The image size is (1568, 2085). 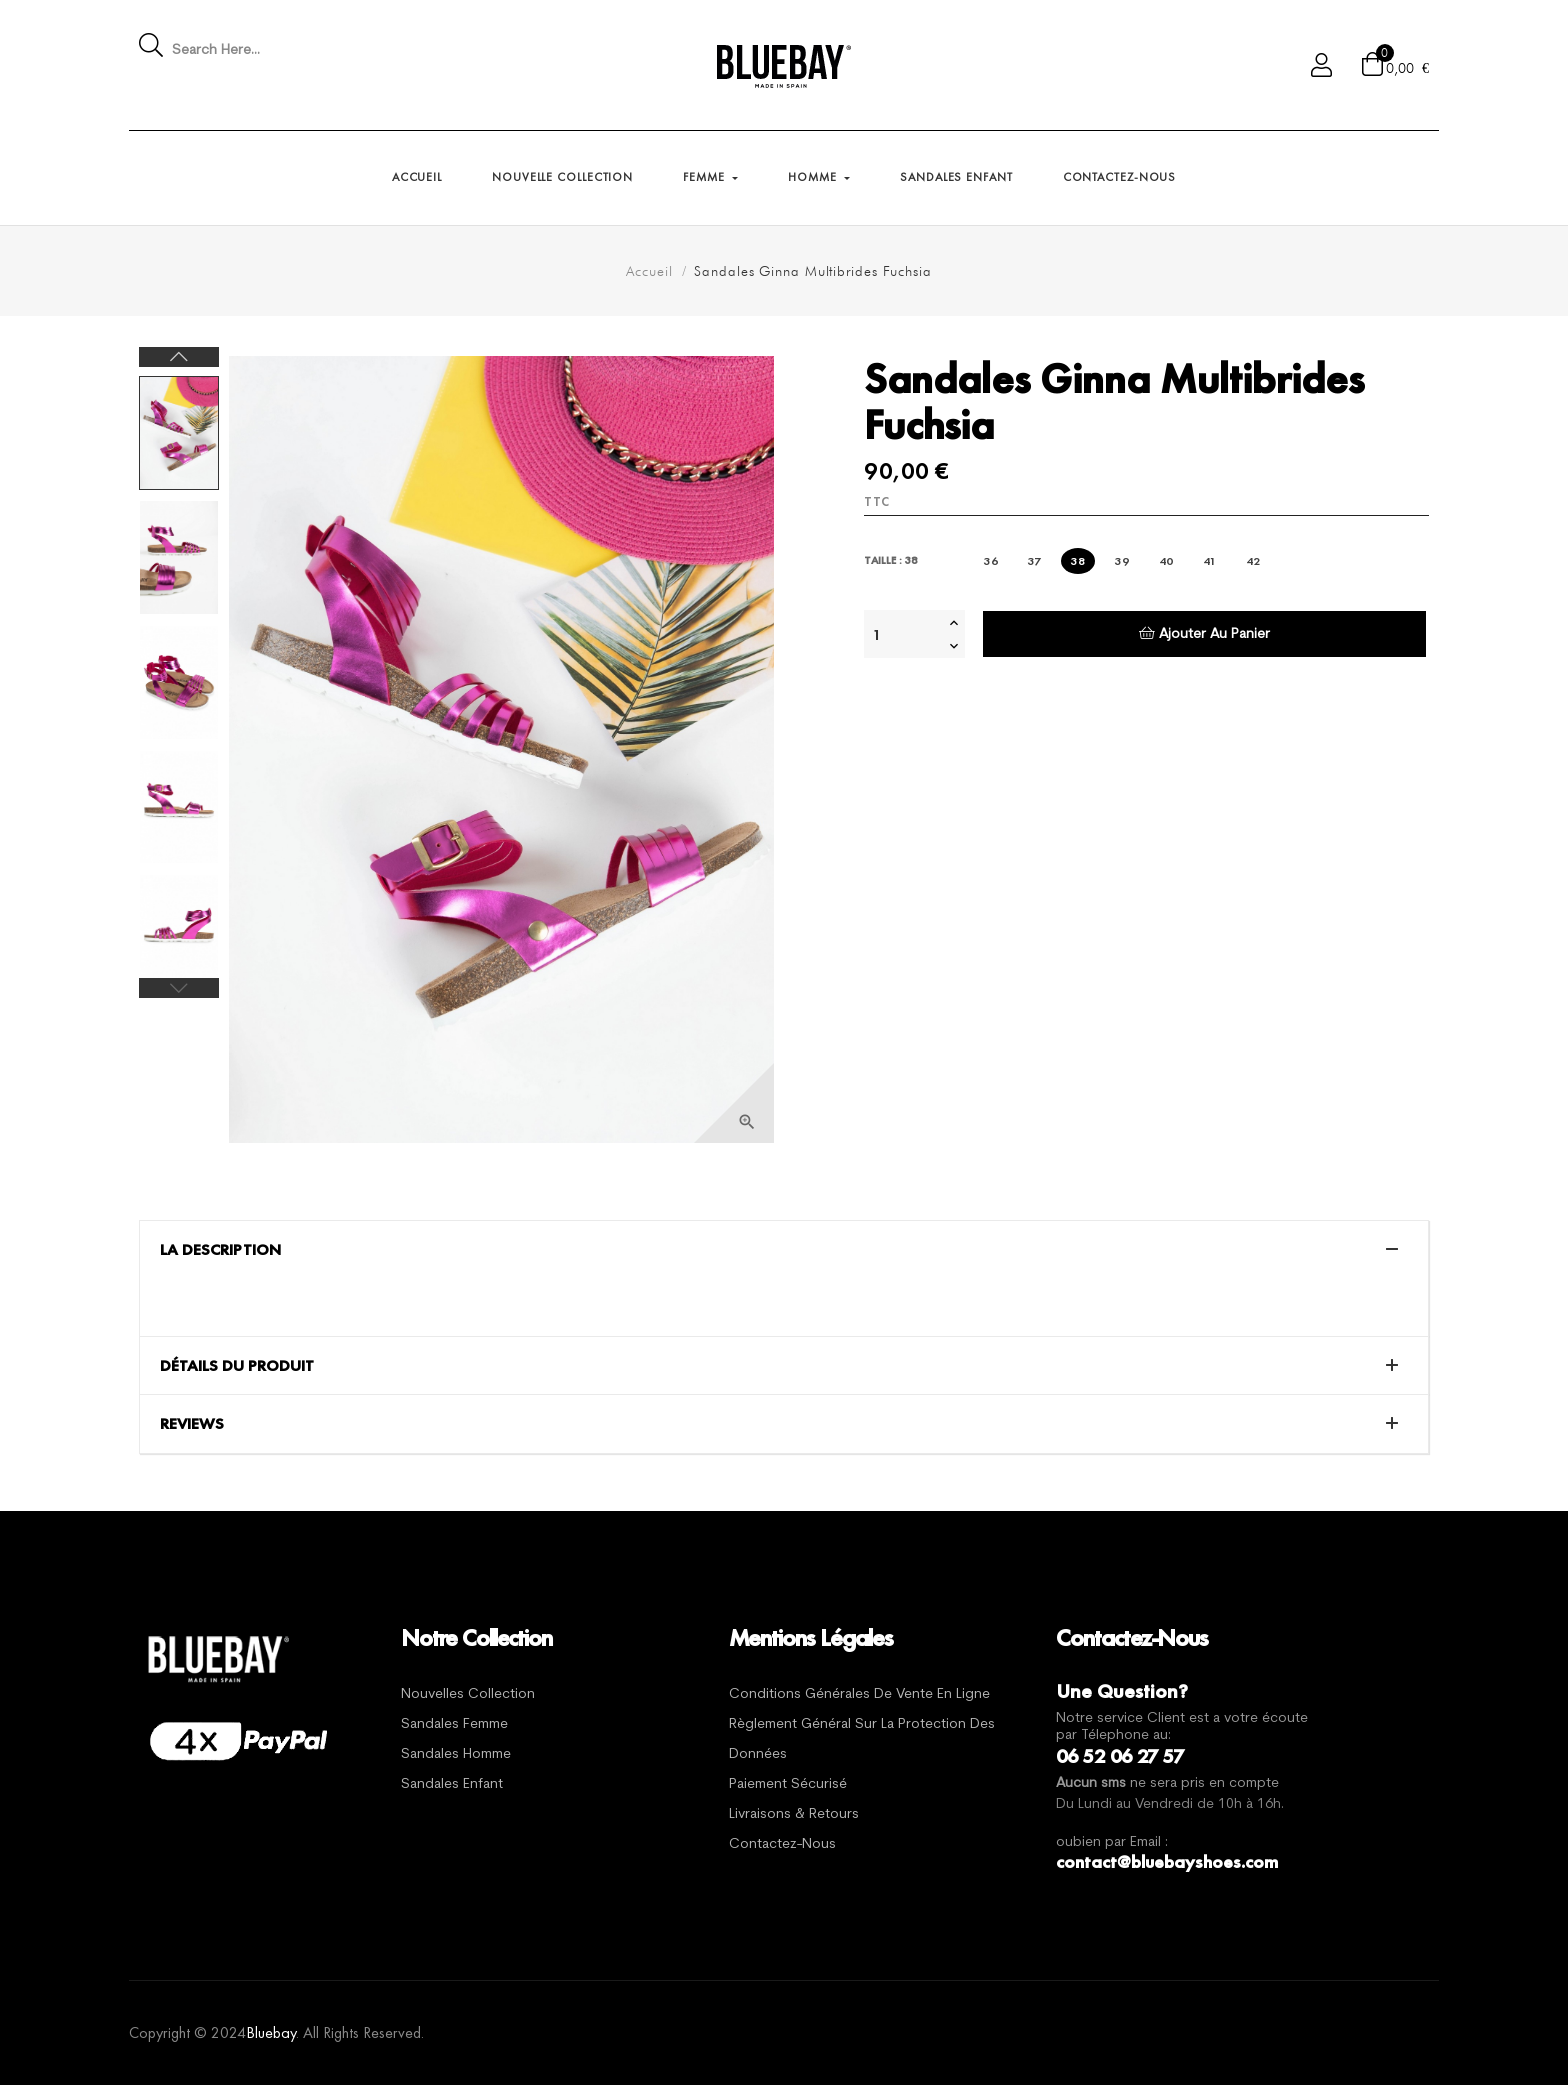 What do you see at coordinates (192, 1424) in the screenshot?
I see `Reviews` at bounding box center [192, 1424].